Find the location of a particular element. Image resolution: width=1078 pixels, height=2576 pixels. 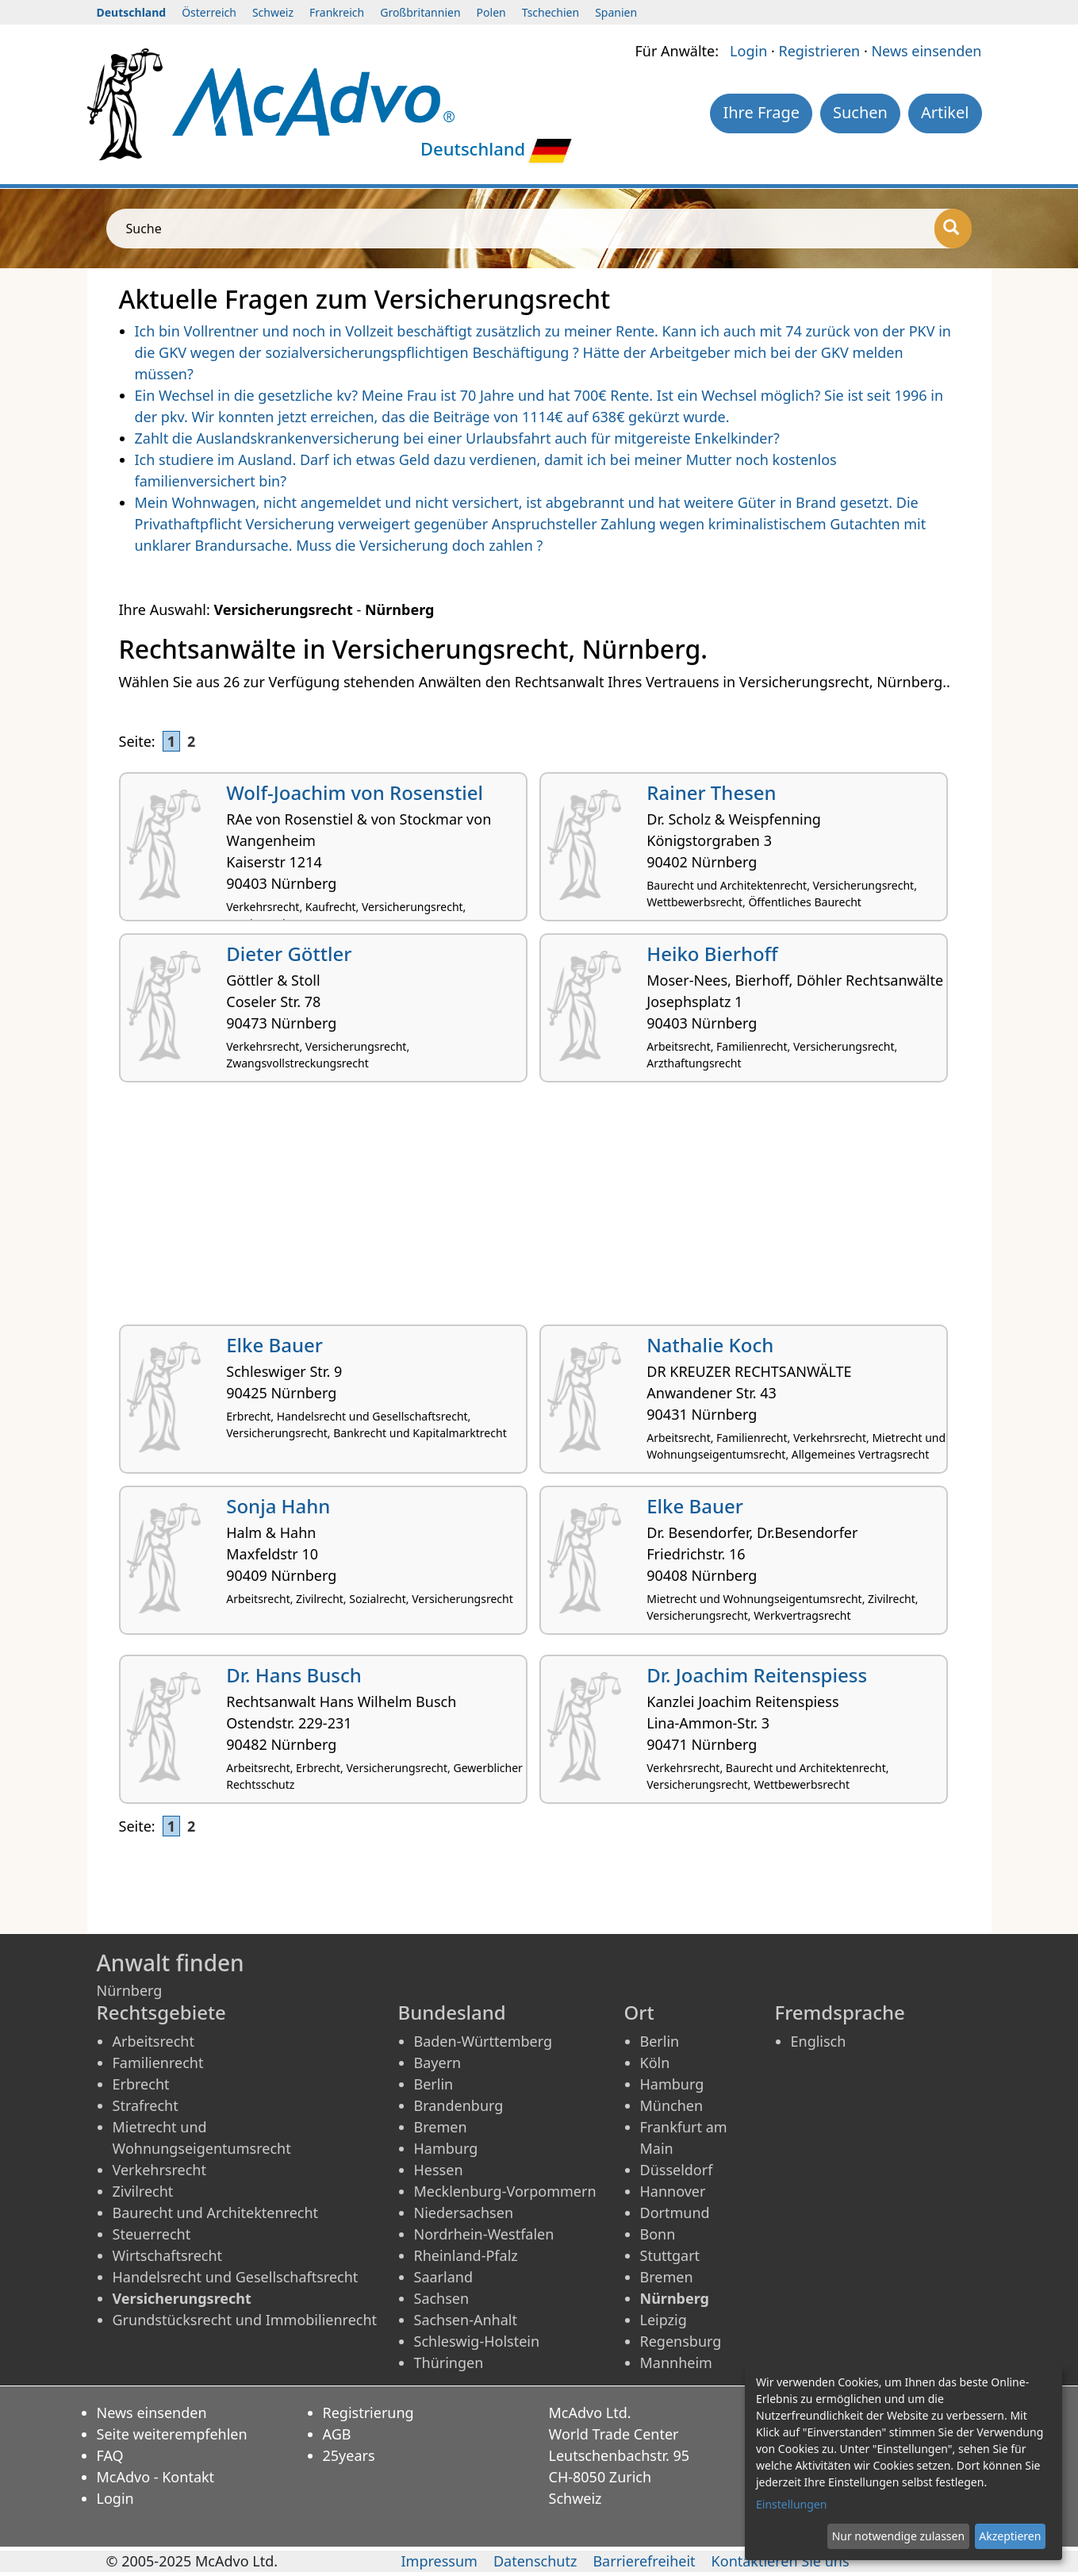

Strafrecht is located at coordinates (145, 2105).